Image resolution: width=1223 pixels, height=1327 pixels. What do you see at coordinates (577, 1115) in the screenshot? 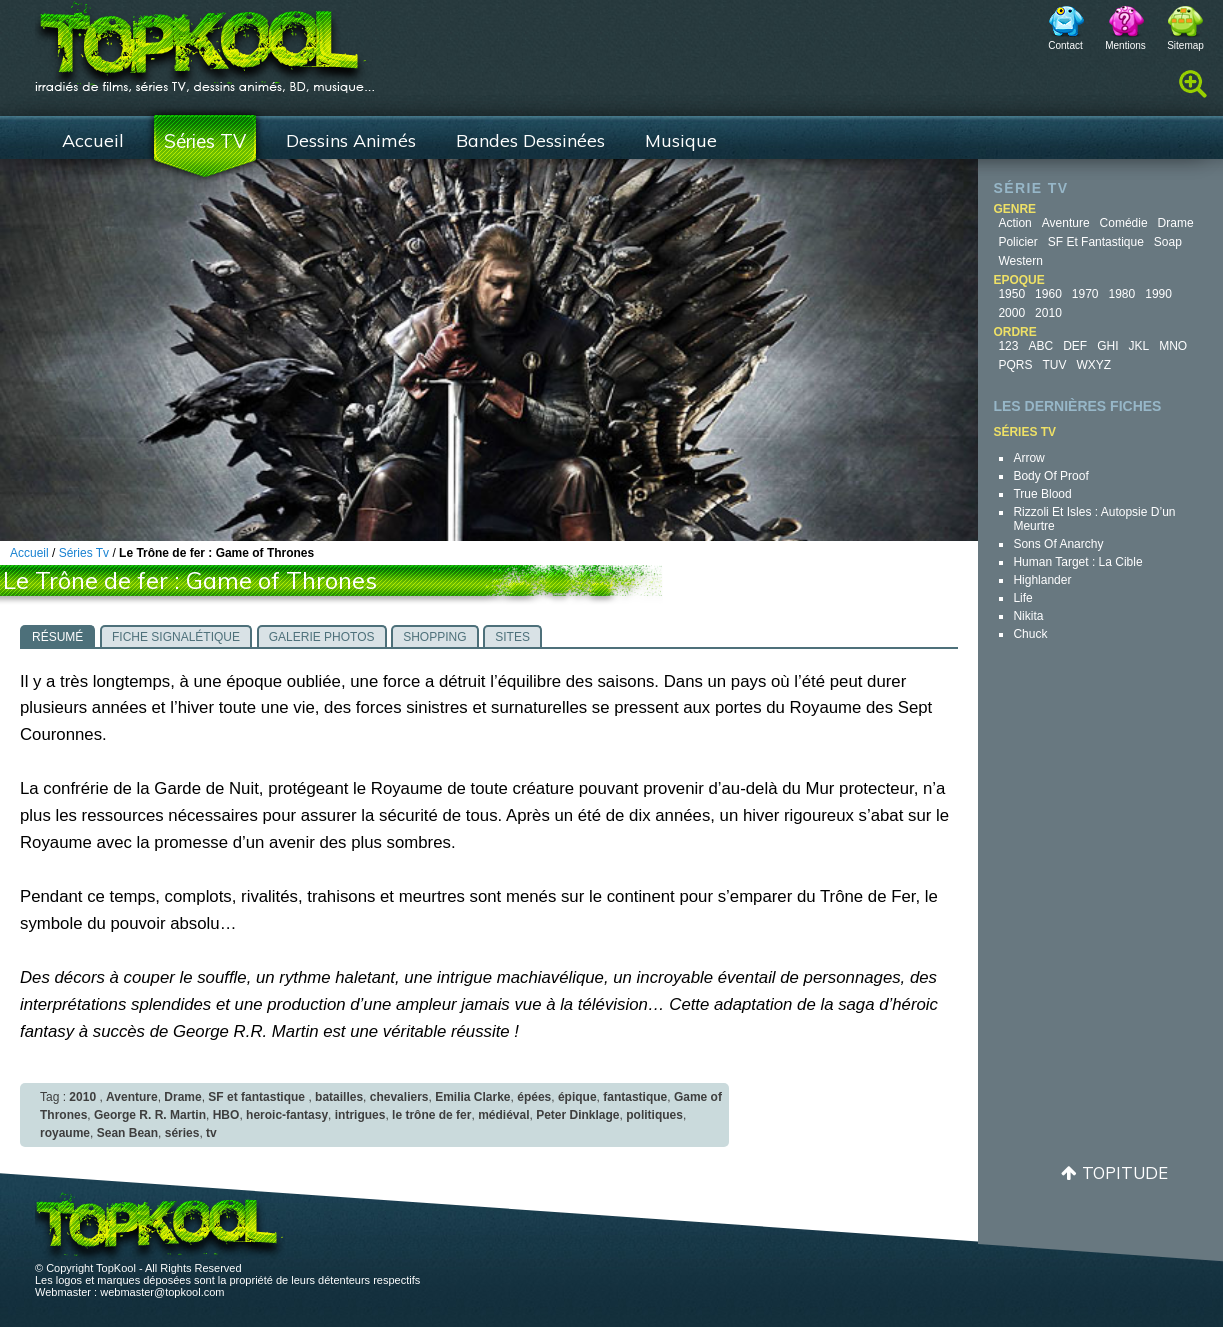
I see `Peter Dinklage` at bounding box center [577, 1115].